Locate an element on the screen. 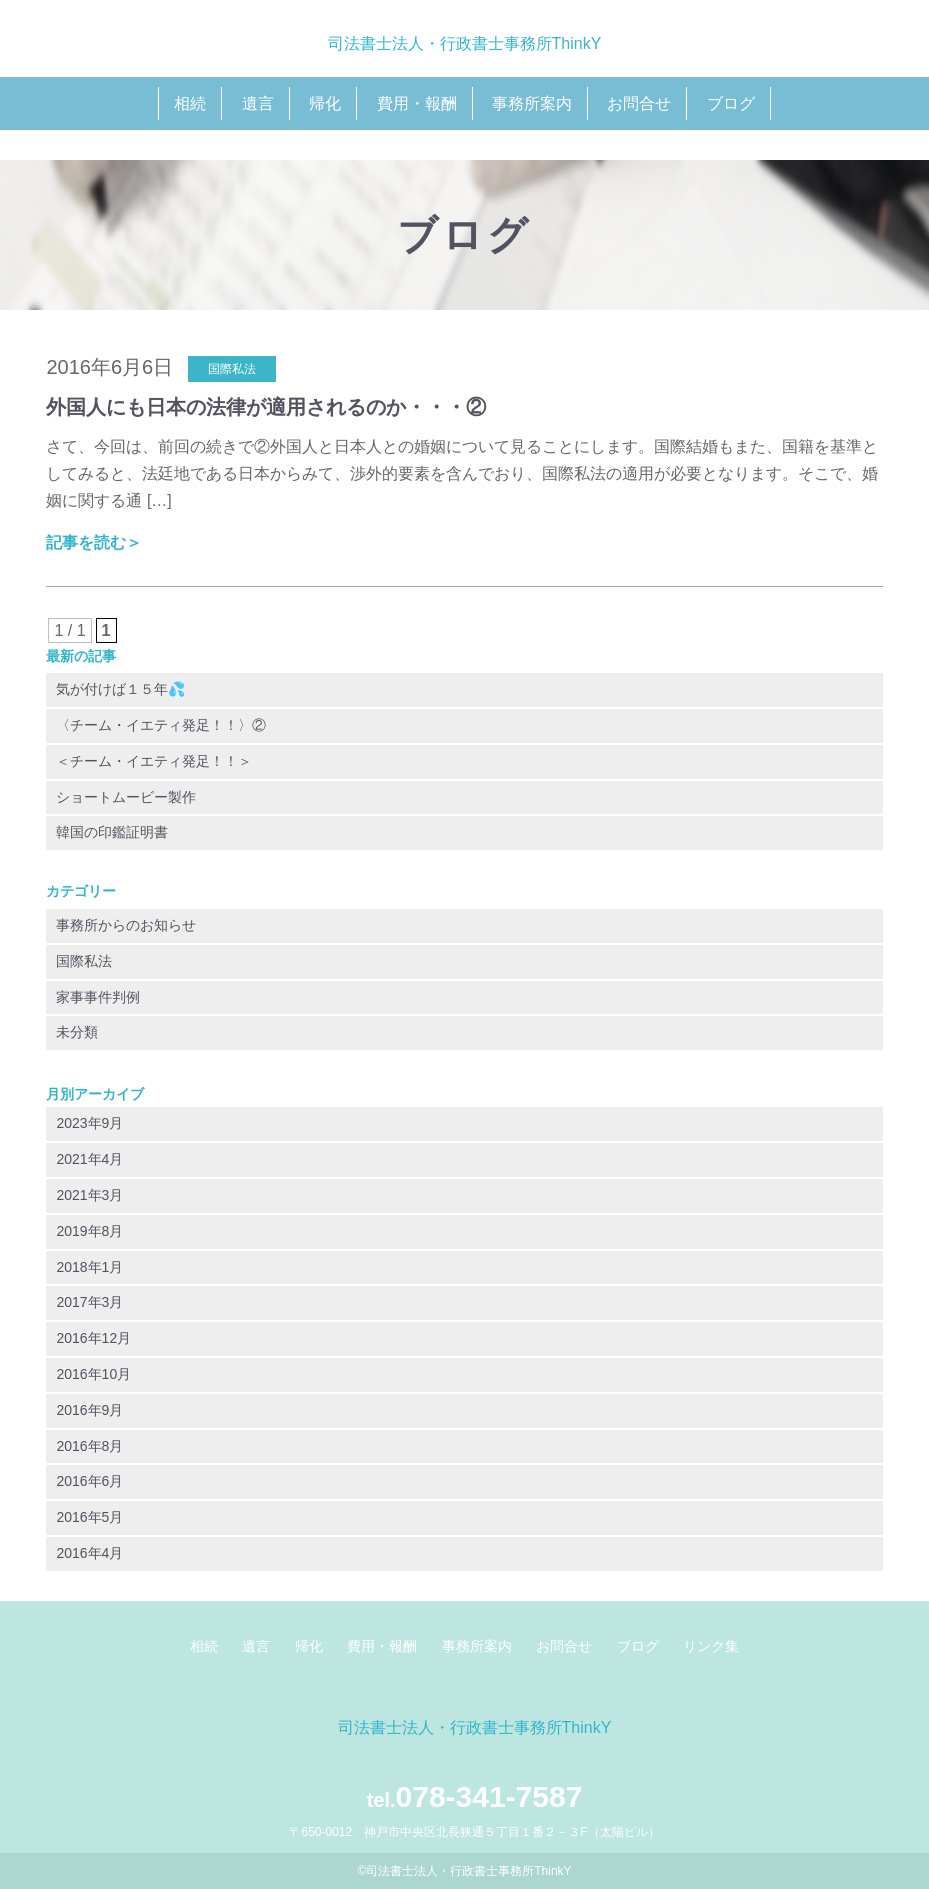 This screenshot has height=1889, width=929. 2016年12月 is located at coordinates (93, 1338).